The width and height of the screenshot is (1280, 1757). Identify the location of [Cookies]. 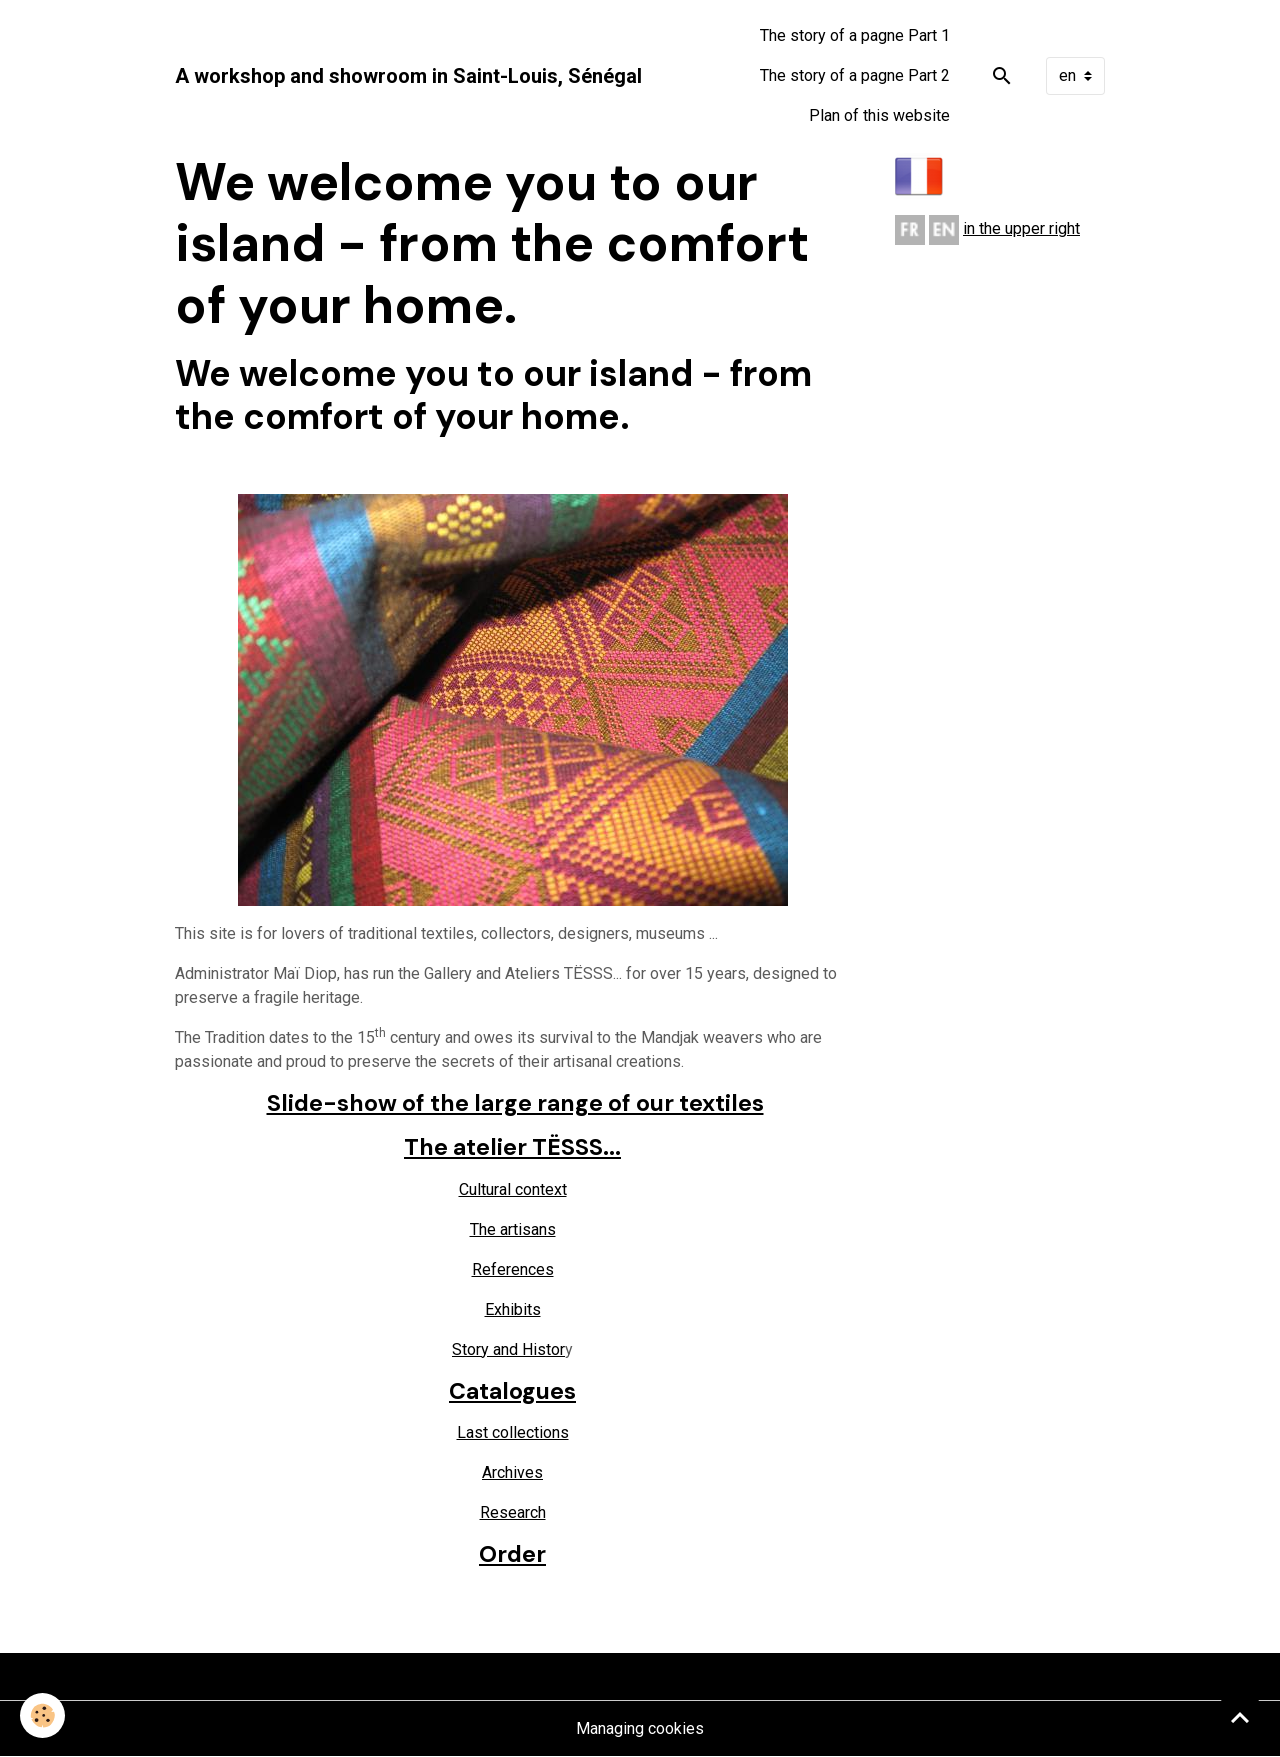
(42, 1715).